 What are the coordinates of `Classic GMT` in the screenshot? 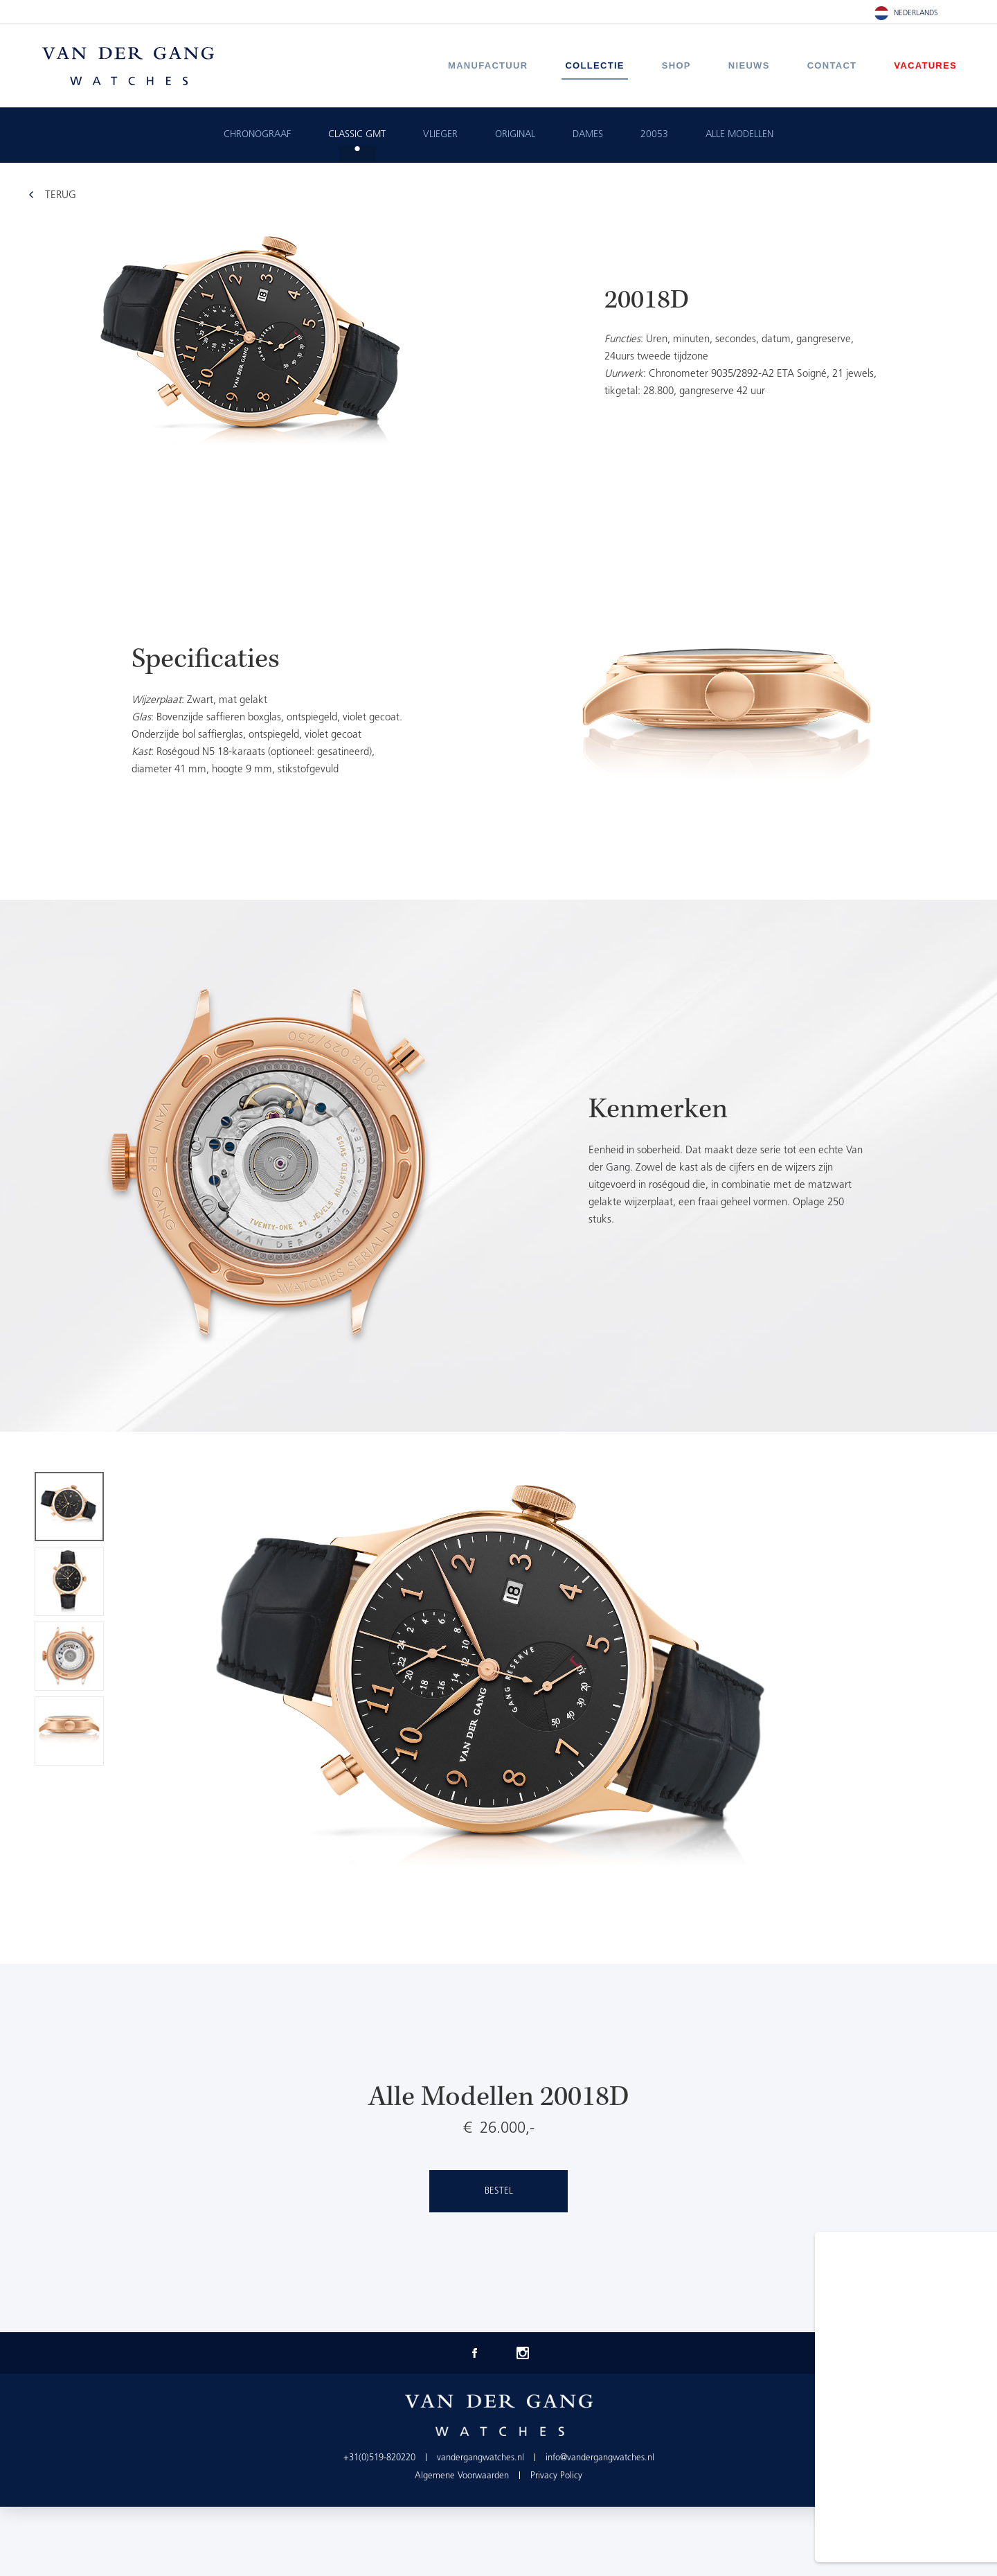 It's located at (357, 135).